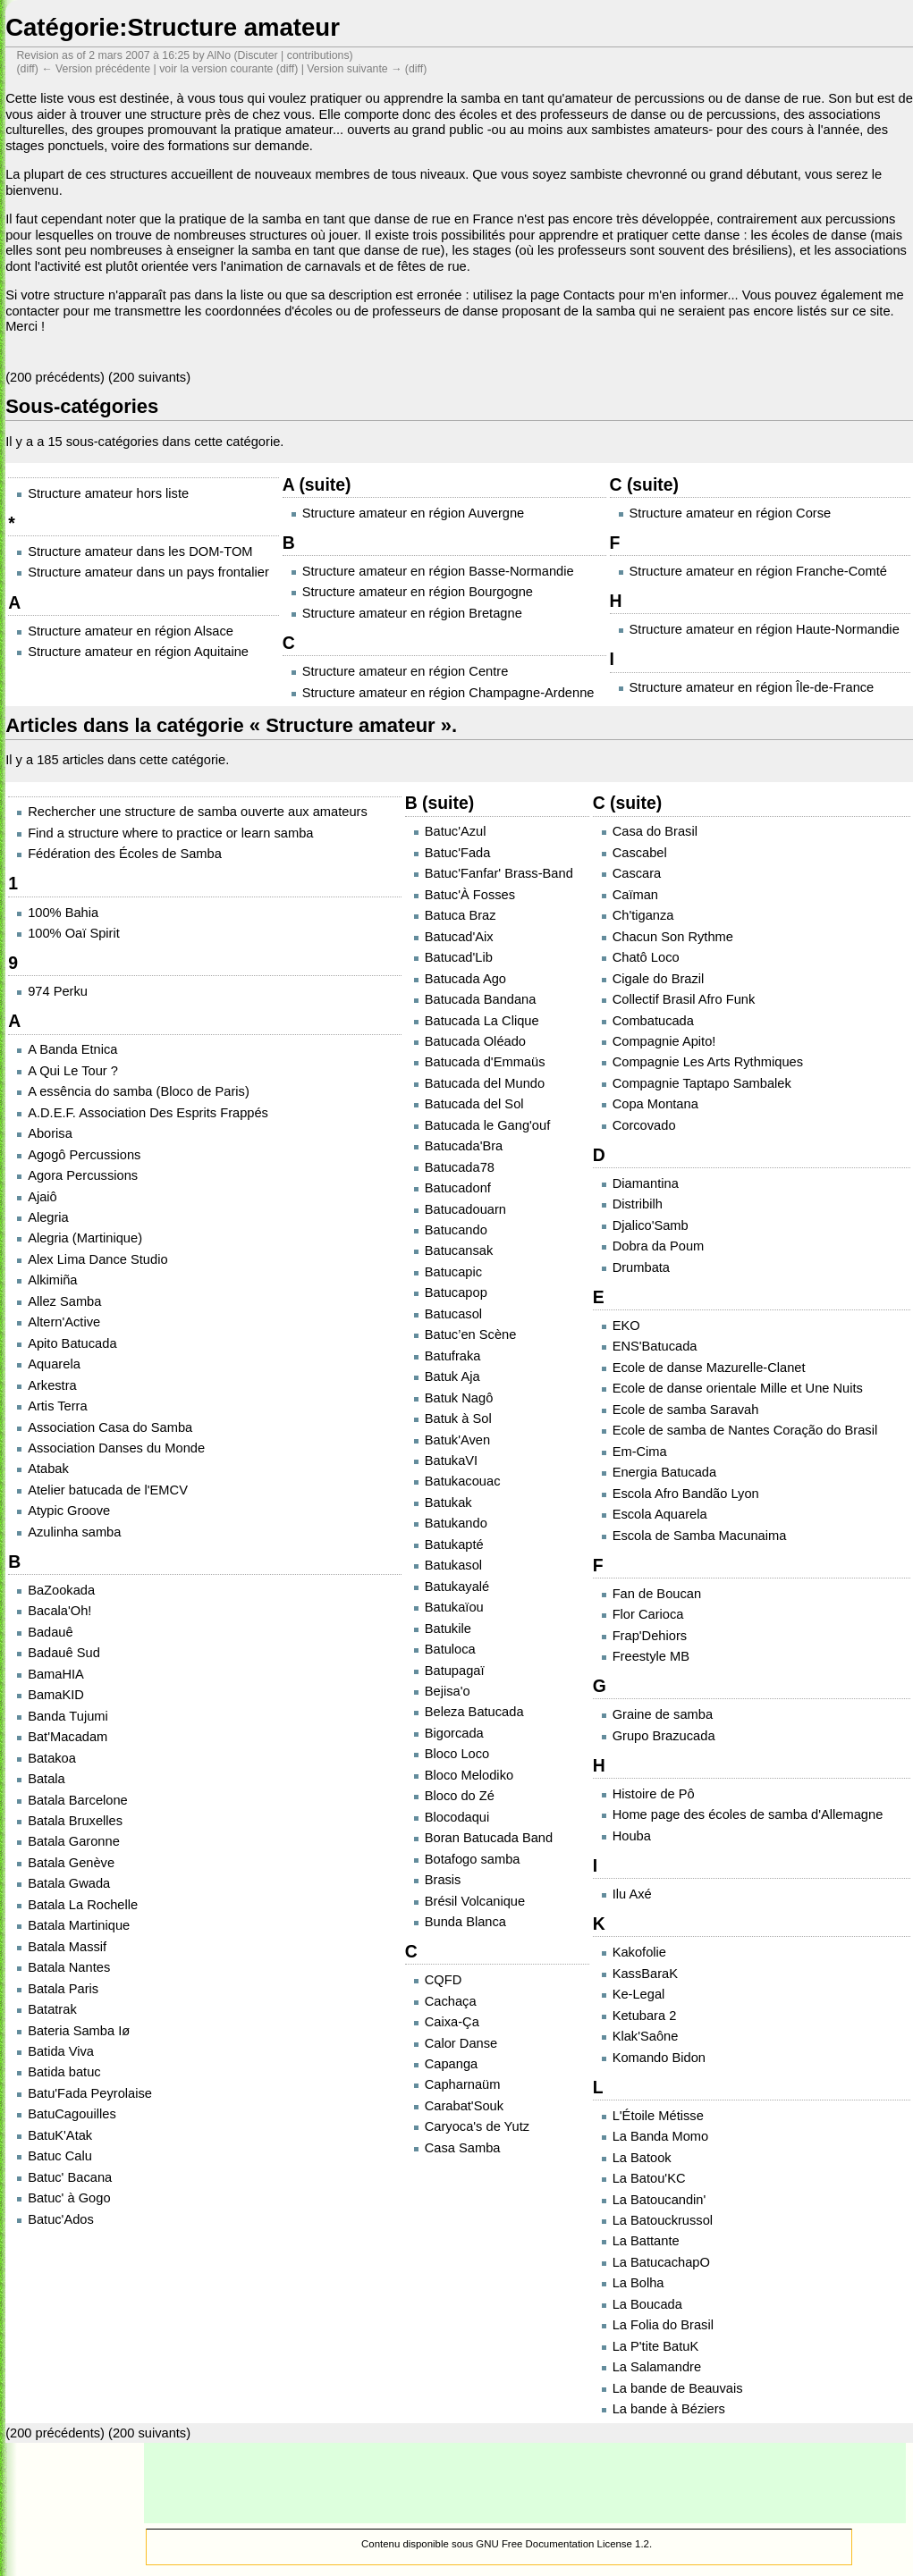 The image size is (913, 2576). I want to click on Batala La Rochelle, so click(83, 1905).